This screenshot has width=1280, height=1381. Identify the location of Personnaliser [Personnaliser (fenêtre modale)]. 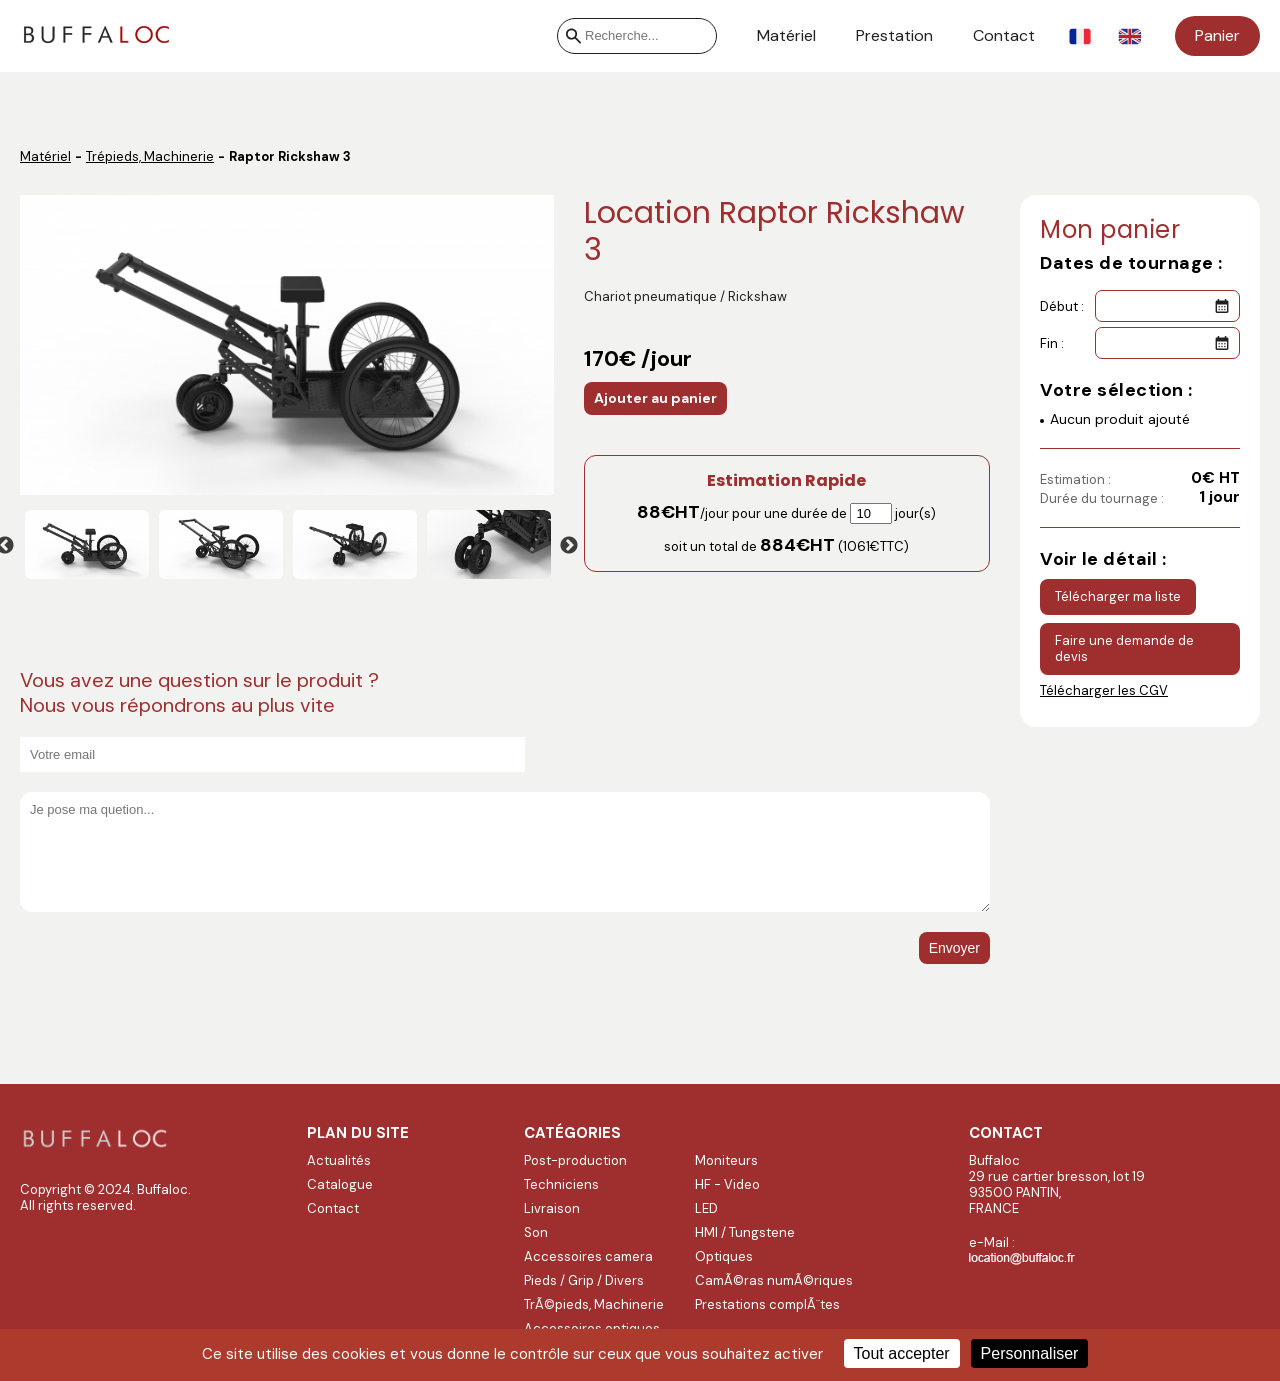
(1030, 1353).